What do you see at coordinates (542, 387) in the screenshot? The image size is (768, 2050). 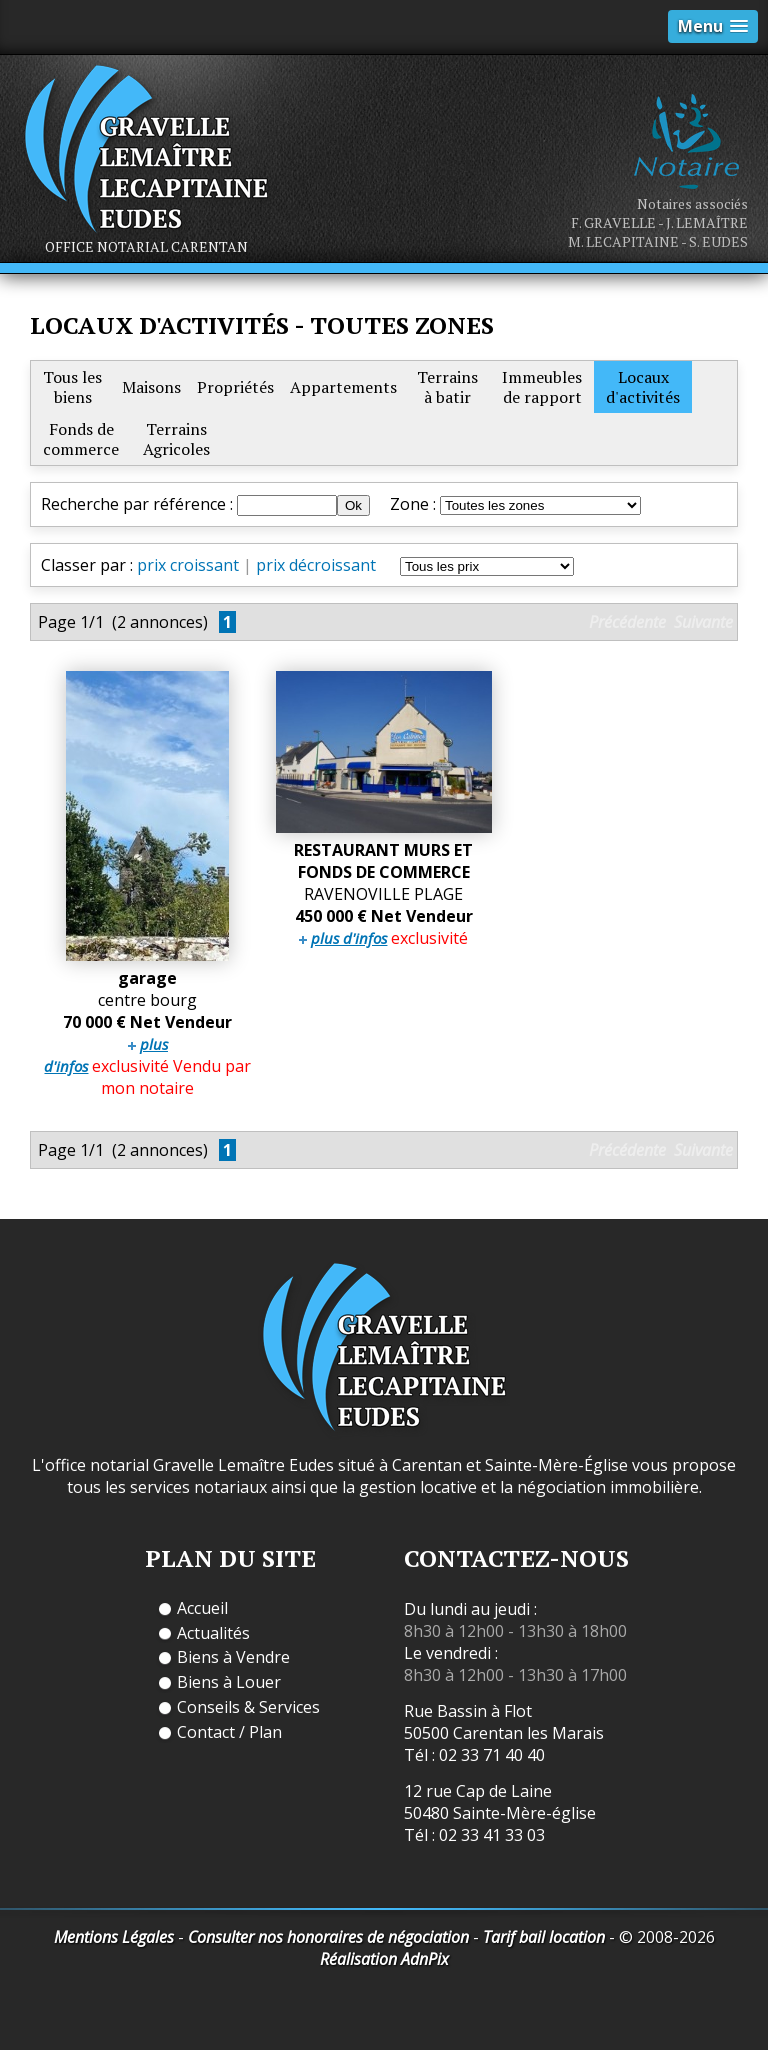 I see `Immeublesde rapport` at bounding box center [542, 387].